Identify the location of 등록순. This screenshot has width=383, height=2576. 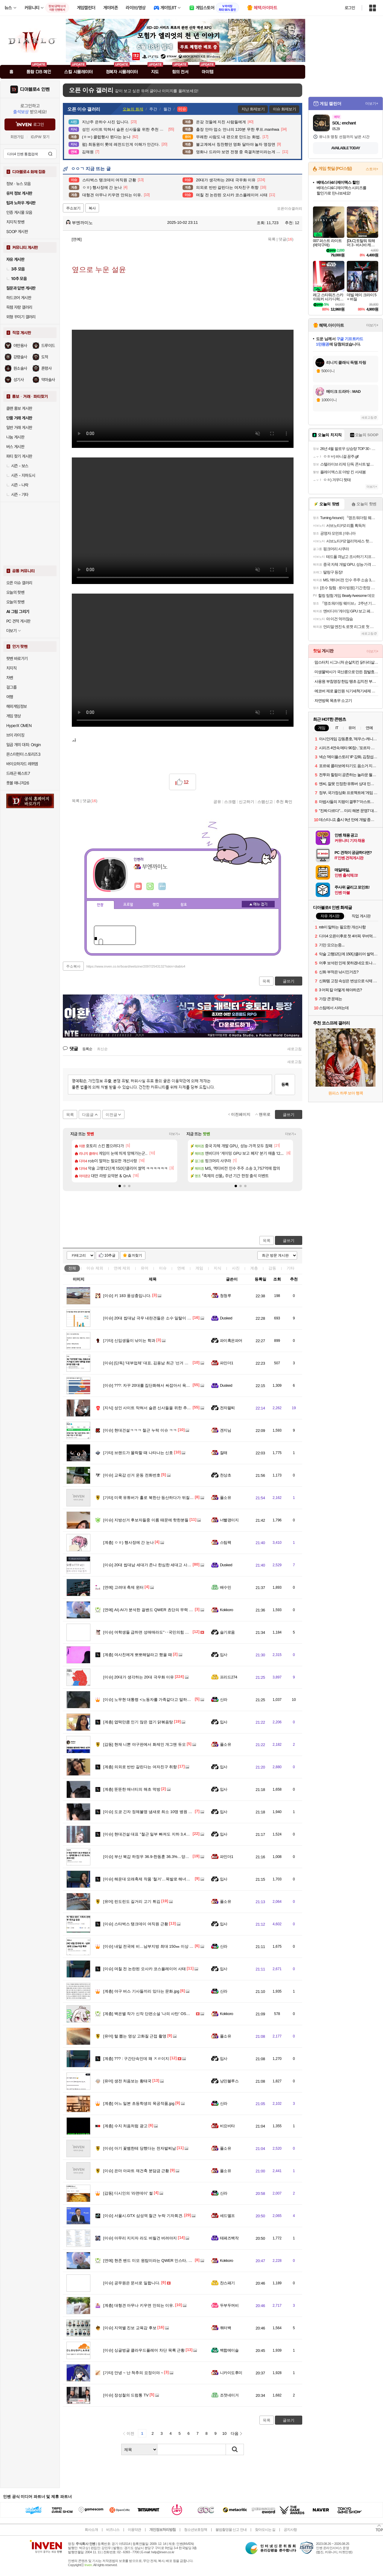
(87, 1049).